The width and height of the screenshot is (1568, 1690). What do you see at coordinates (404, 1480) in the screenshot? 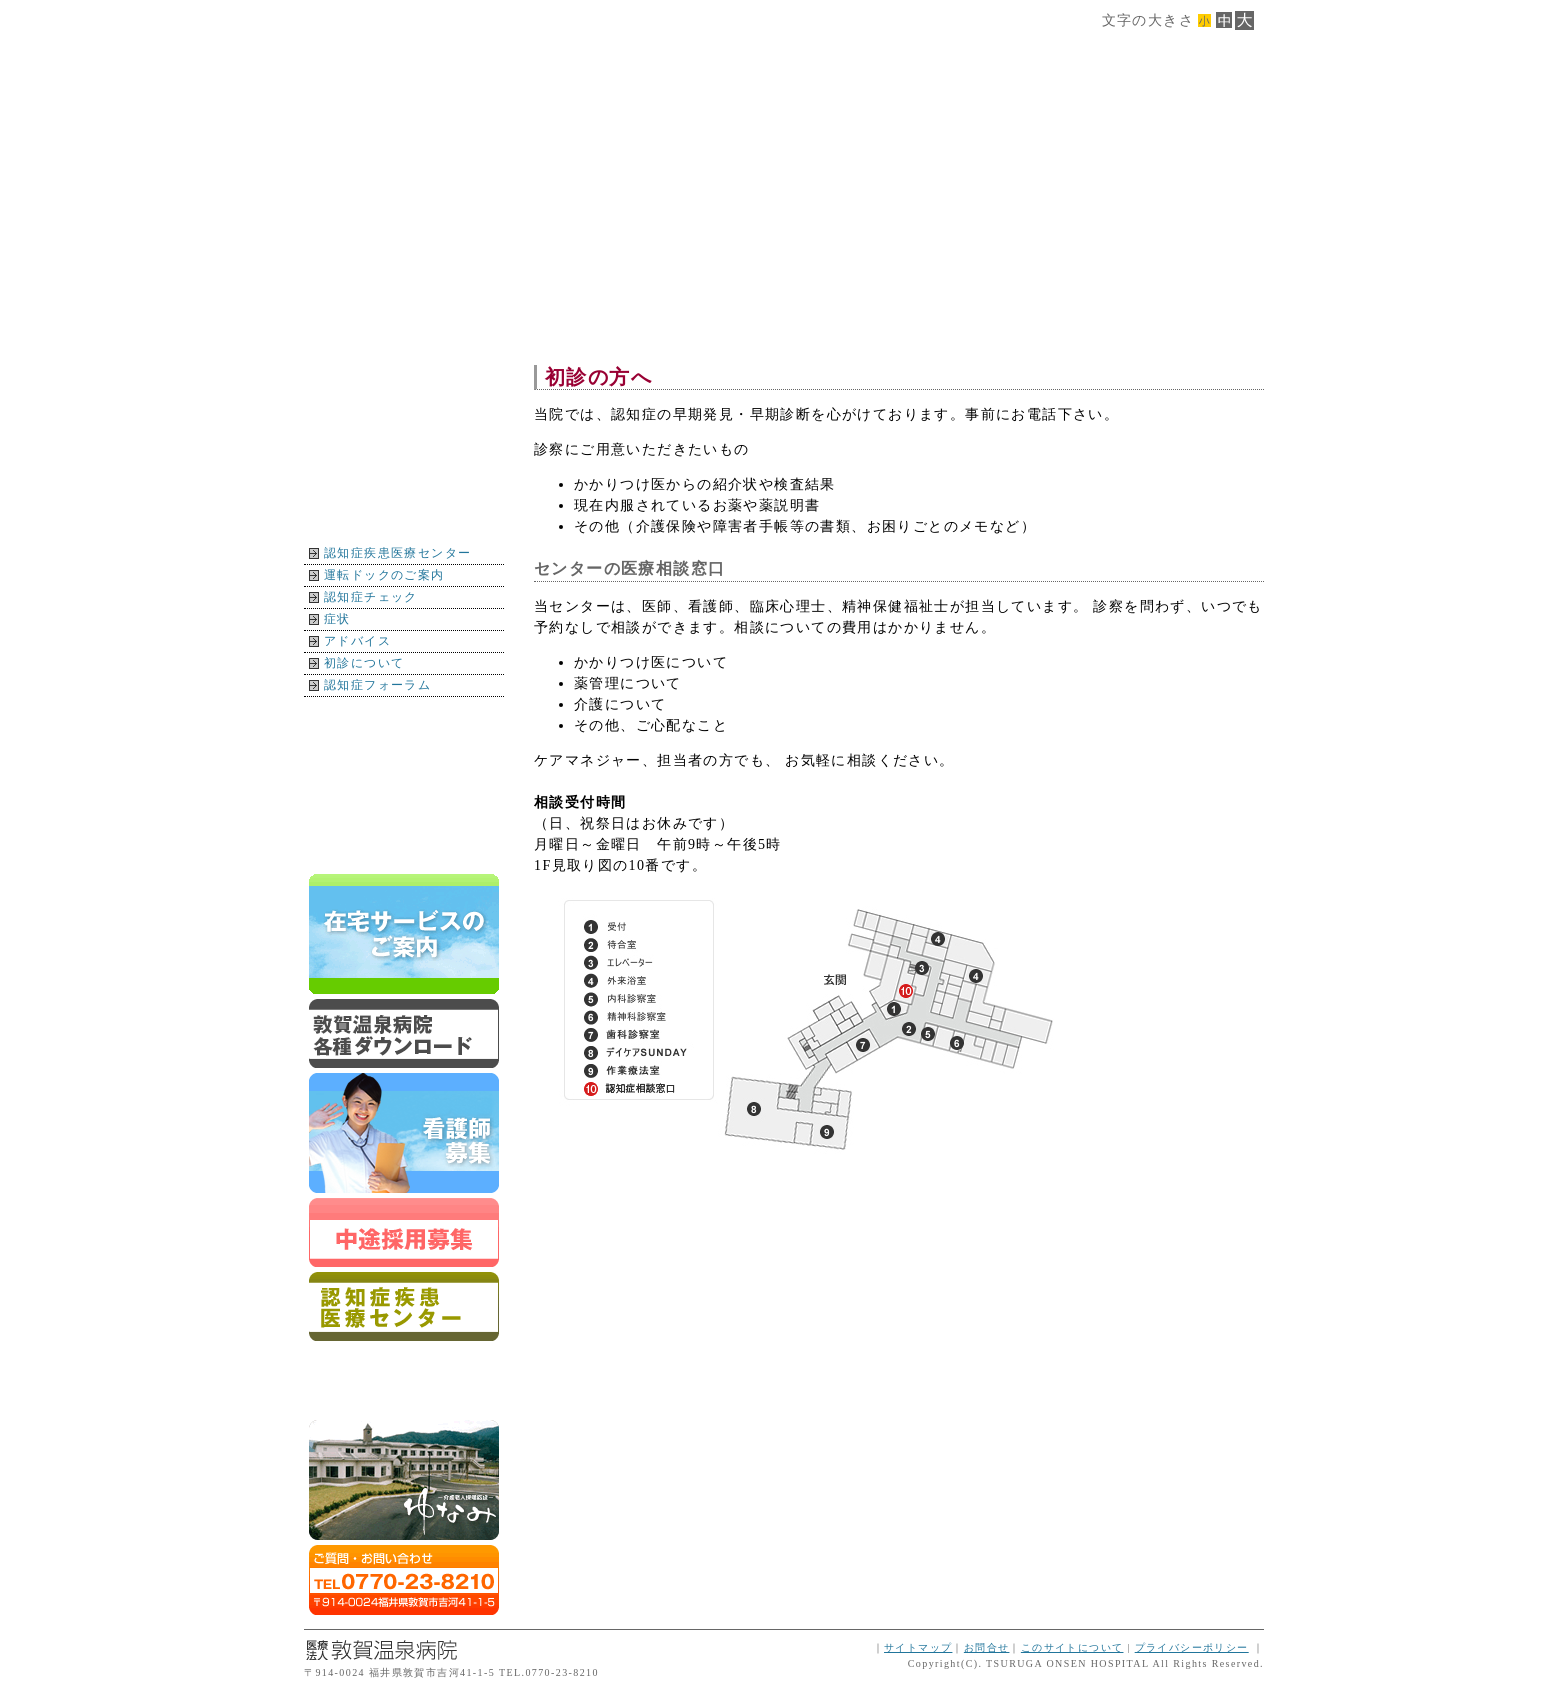
I see `ゆなみ` at bounding box center [404, 1480].